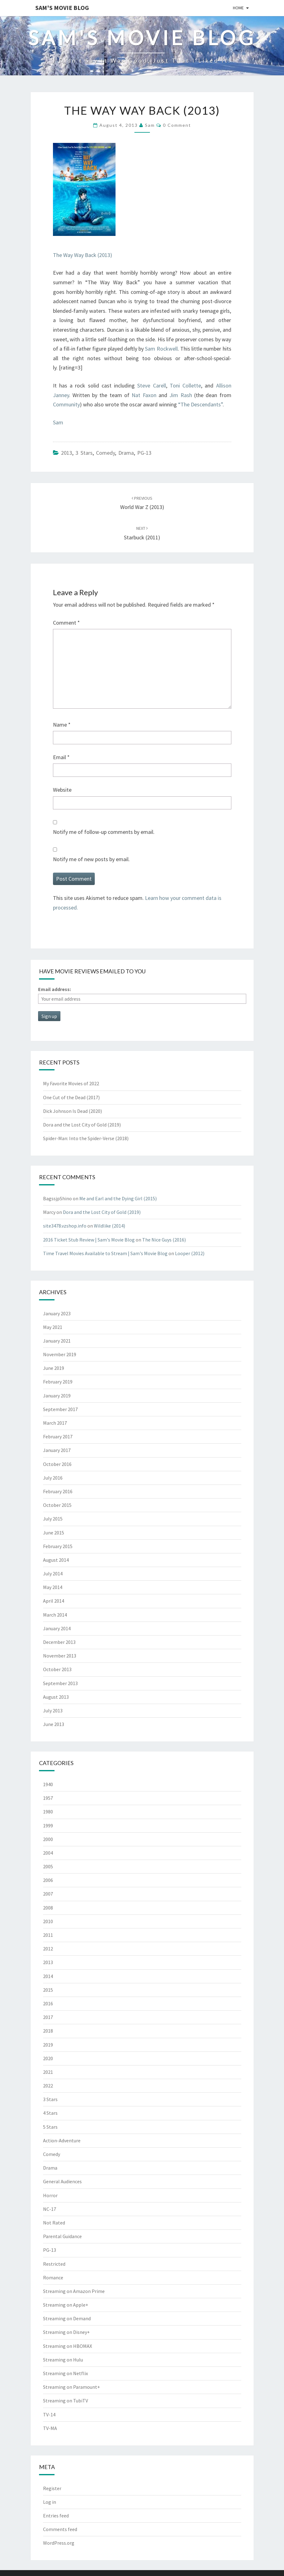  I want to click on Sam Rockwell, so click(161, 348).